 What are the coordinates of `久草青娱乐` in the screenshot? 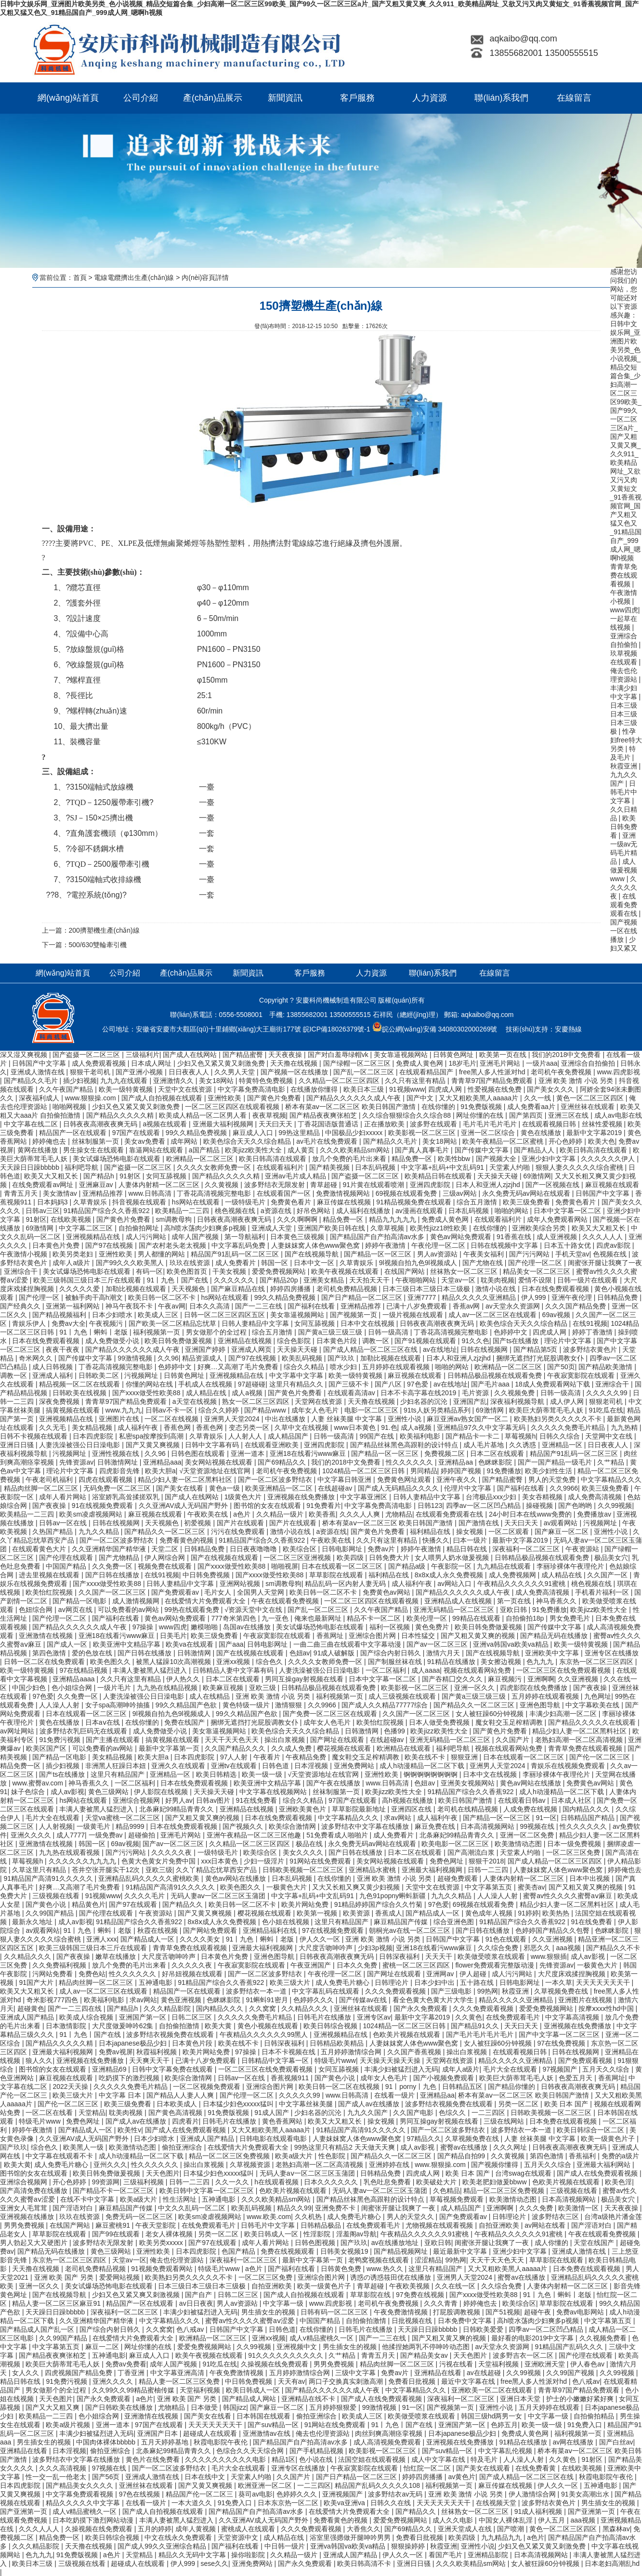 It's located at (91, 1202).